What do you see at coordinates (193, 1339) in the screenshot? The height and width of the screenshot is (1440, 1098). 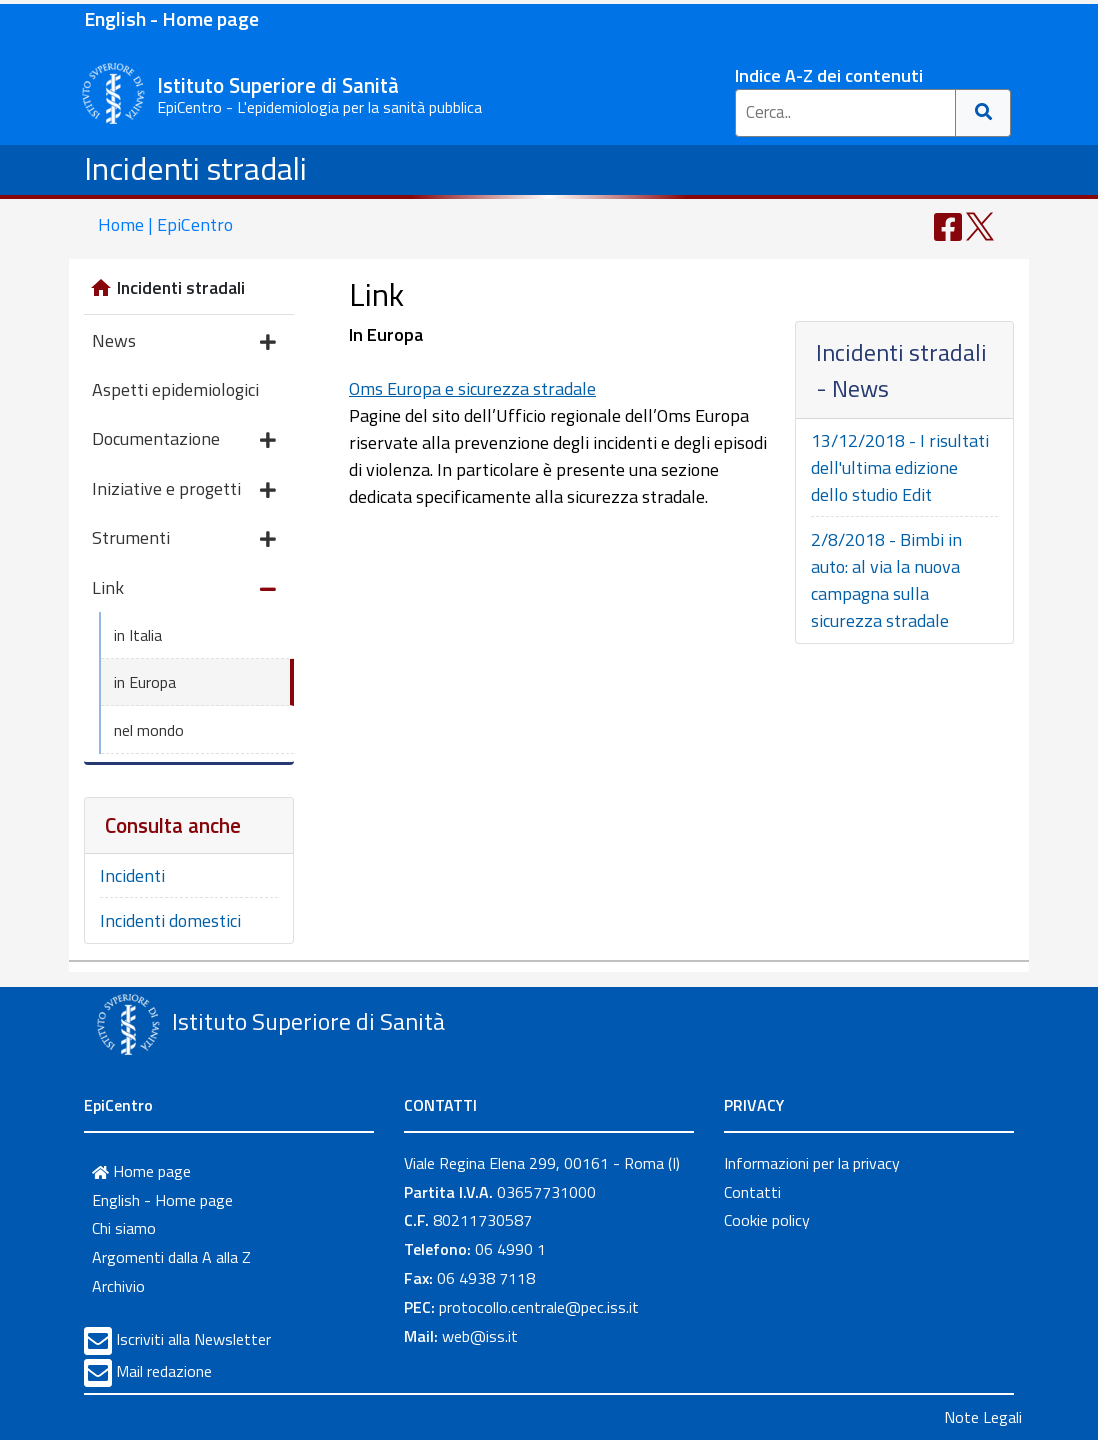 I see `Iscriviti alla Newsletter` at bounding box center [193, 1339].